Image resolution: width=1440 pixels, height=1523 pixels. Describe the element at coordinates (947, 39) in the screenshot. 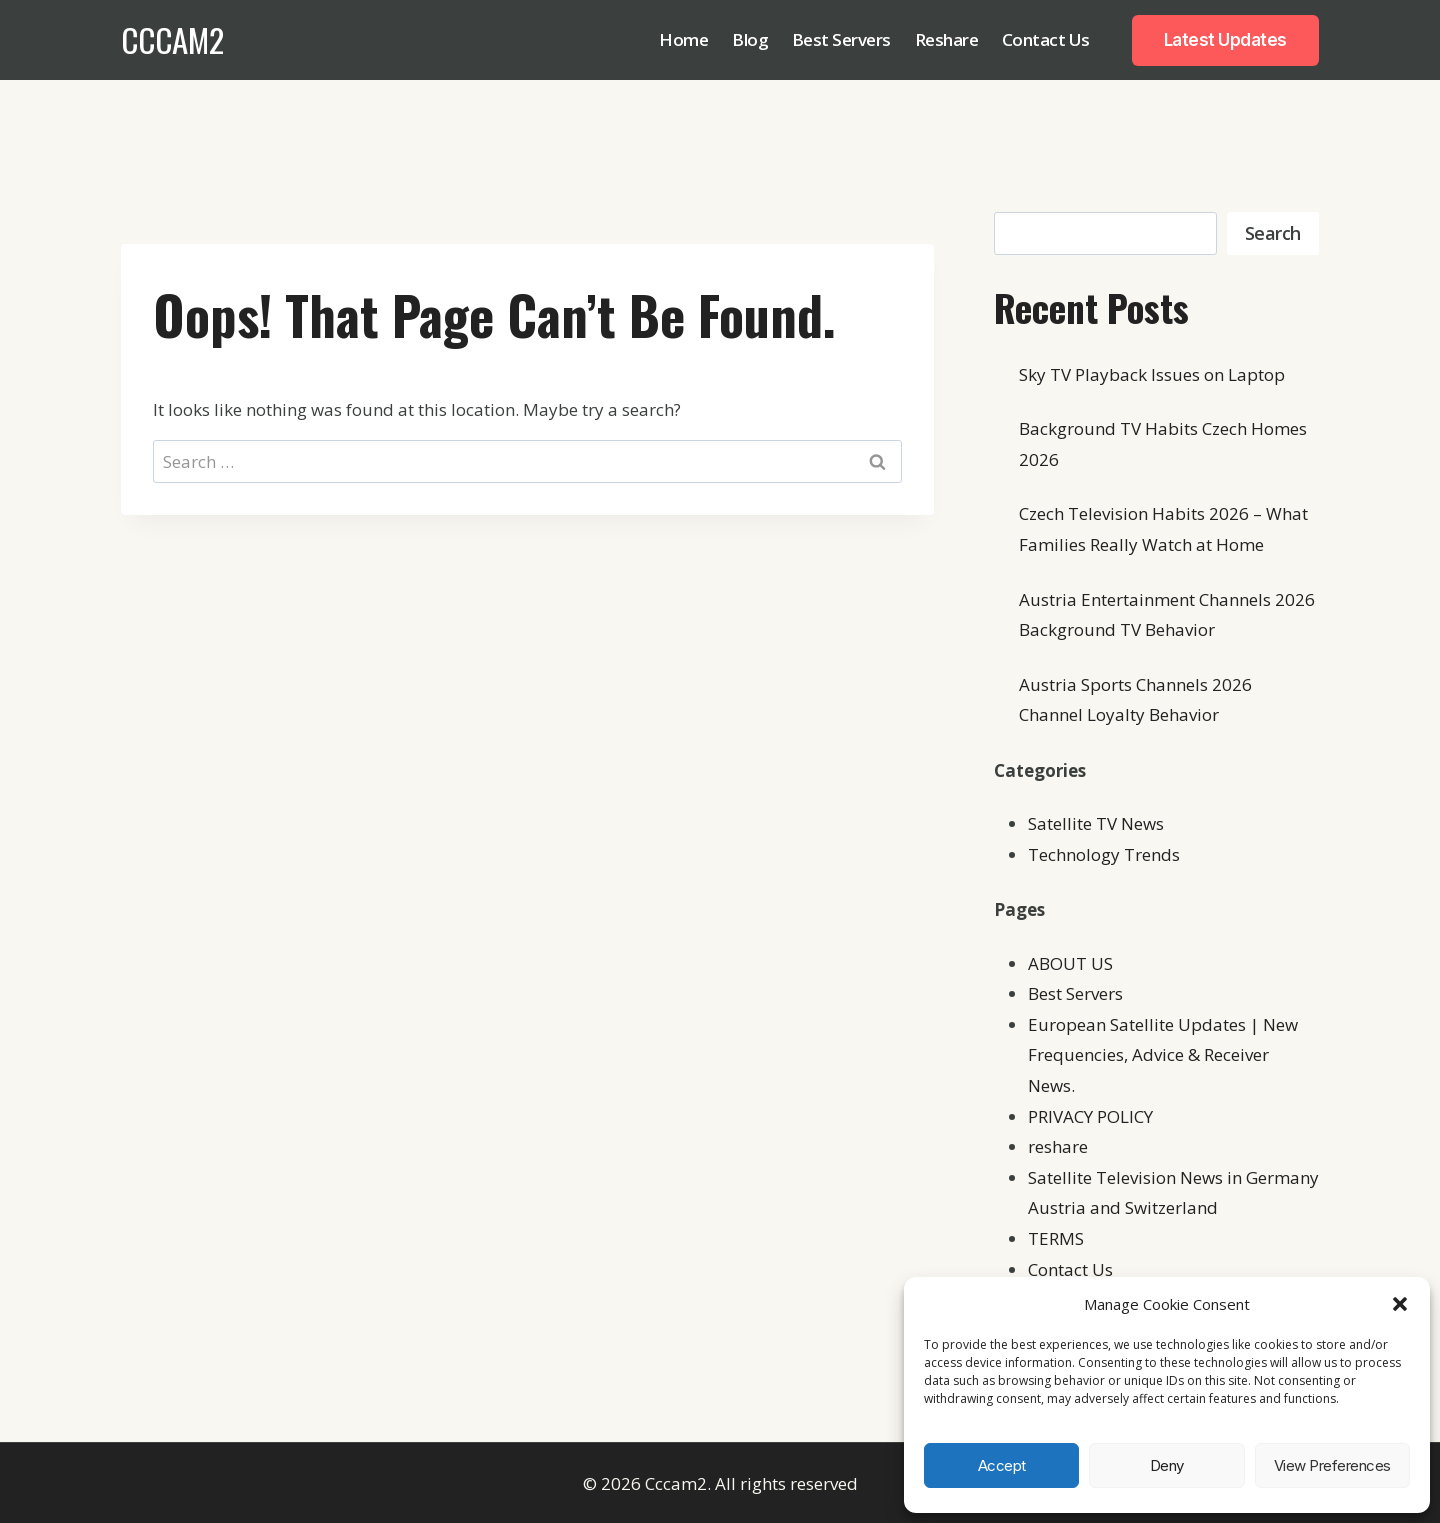

I see `Reshare` at that location.